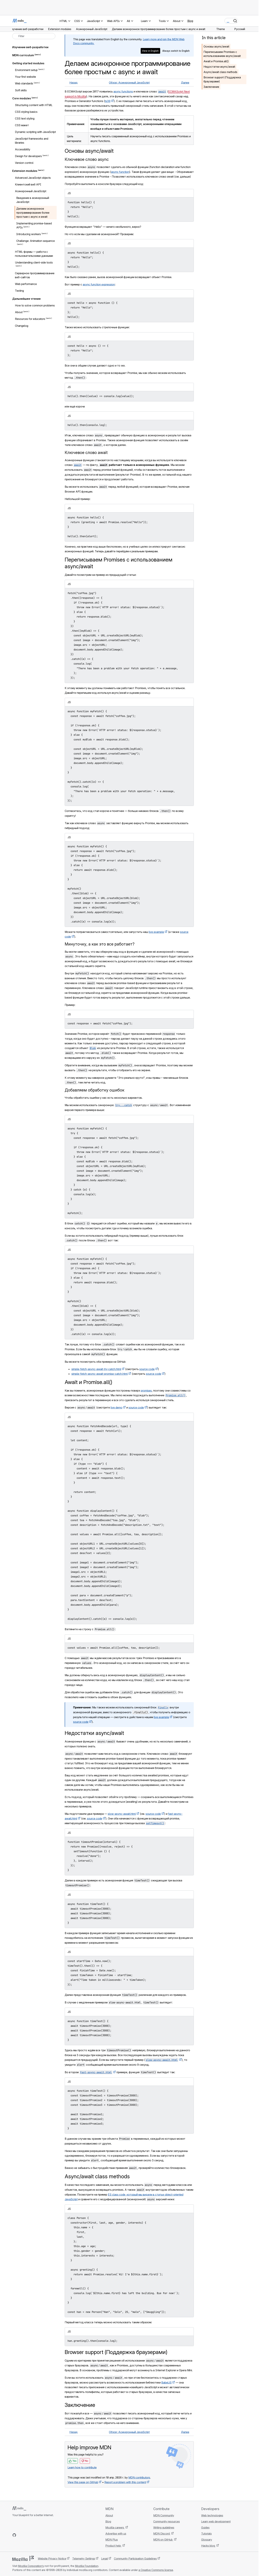 The image size is (261, 2576). Describe the element at coordinates (26, 284) in the screenshot. I see `Web performance` at that location.